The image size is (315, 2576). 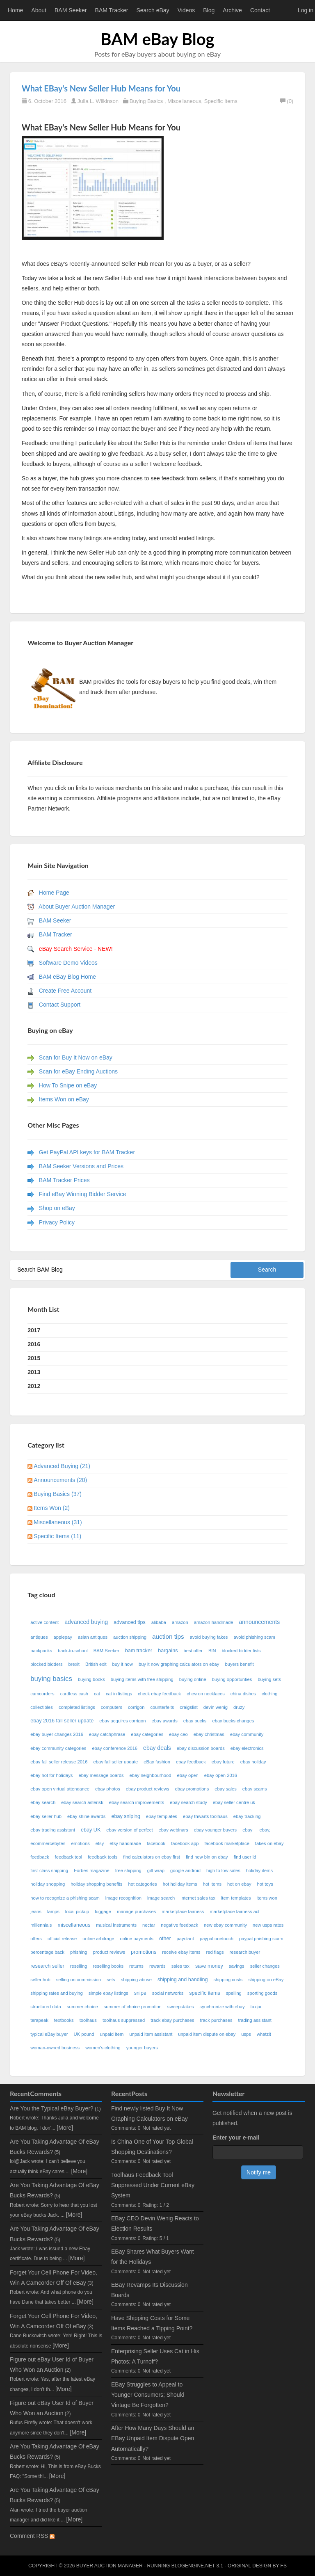 What do you see at coordinates (111, 1707) in the screenshot?
I see `computers` at bounding box center [111, 1707].